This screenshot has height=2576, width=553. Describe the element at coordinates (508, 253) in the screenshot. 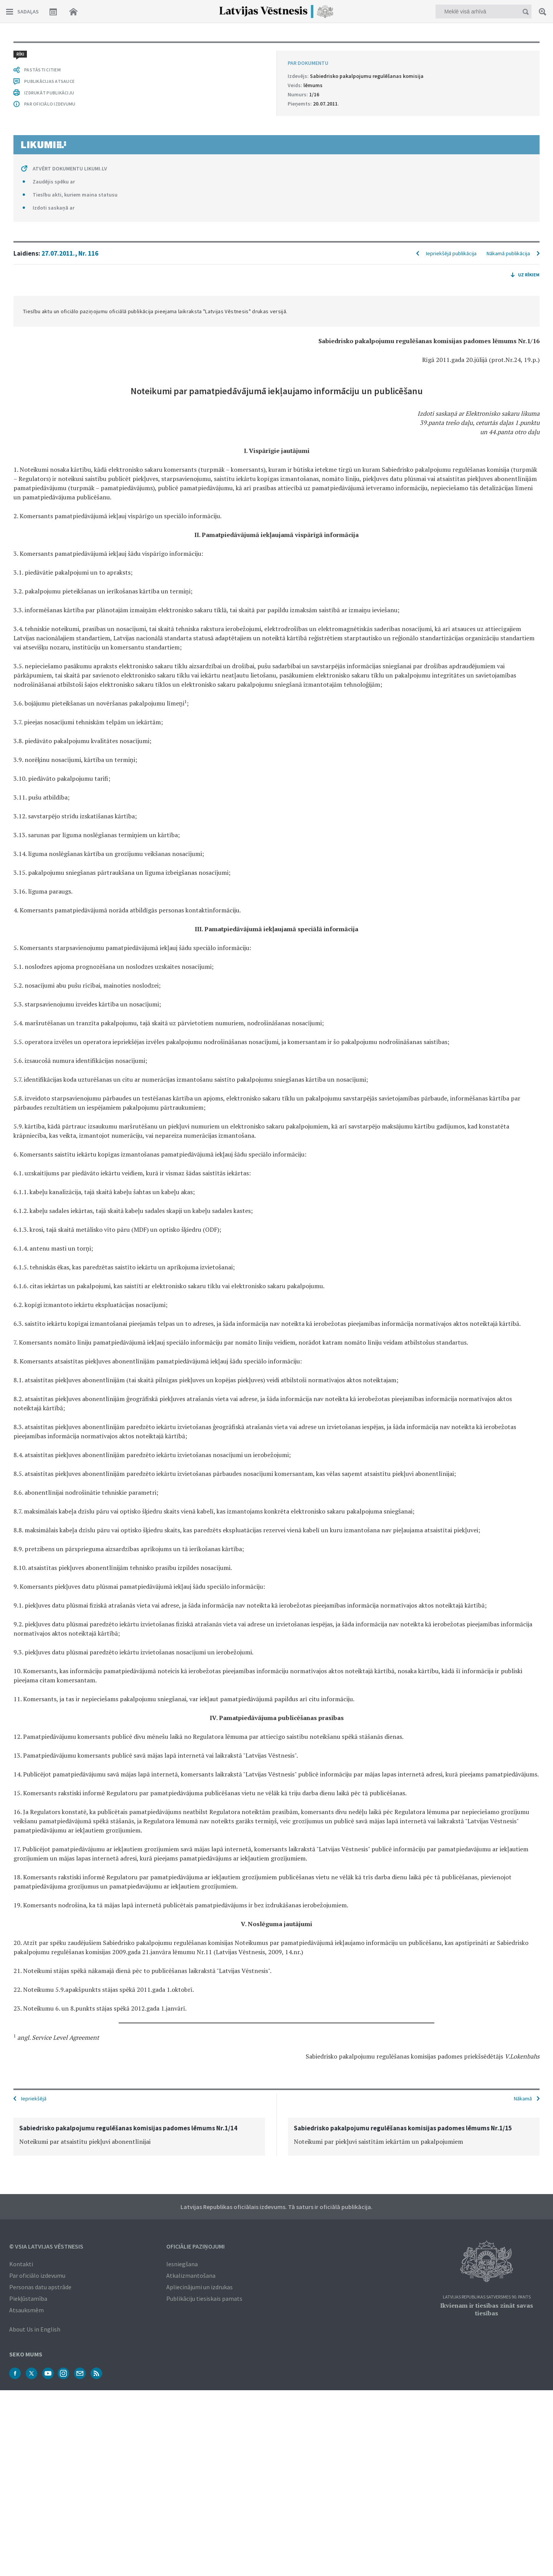

I see `Nākamā publikācija` at that location.